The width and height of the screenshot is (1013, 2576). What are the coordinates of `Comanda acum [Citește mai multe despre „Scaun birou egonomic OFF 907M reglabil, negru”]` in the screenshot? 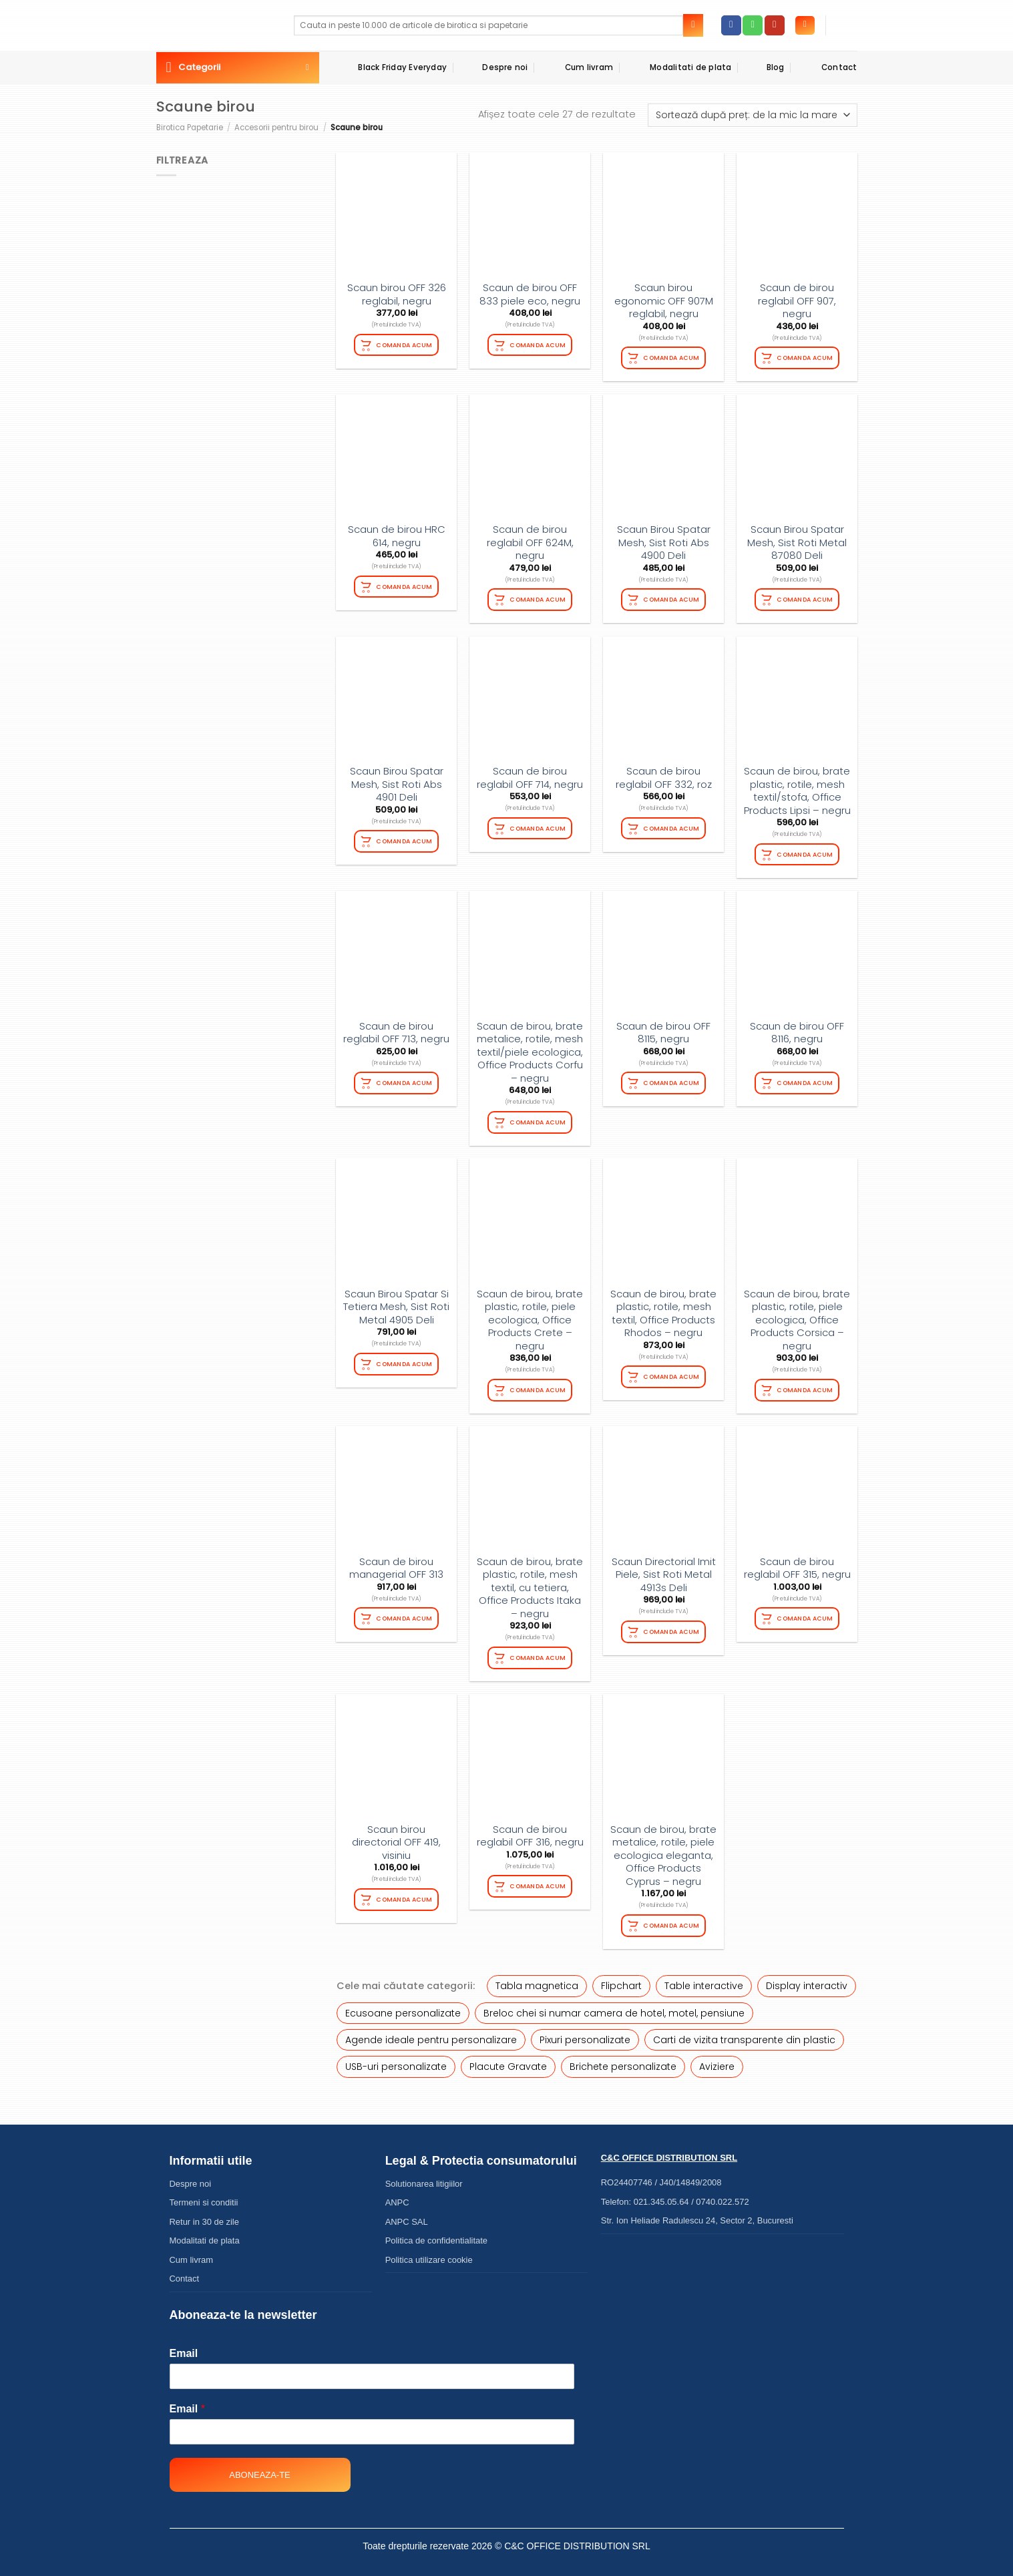 It's located at (671, 357).